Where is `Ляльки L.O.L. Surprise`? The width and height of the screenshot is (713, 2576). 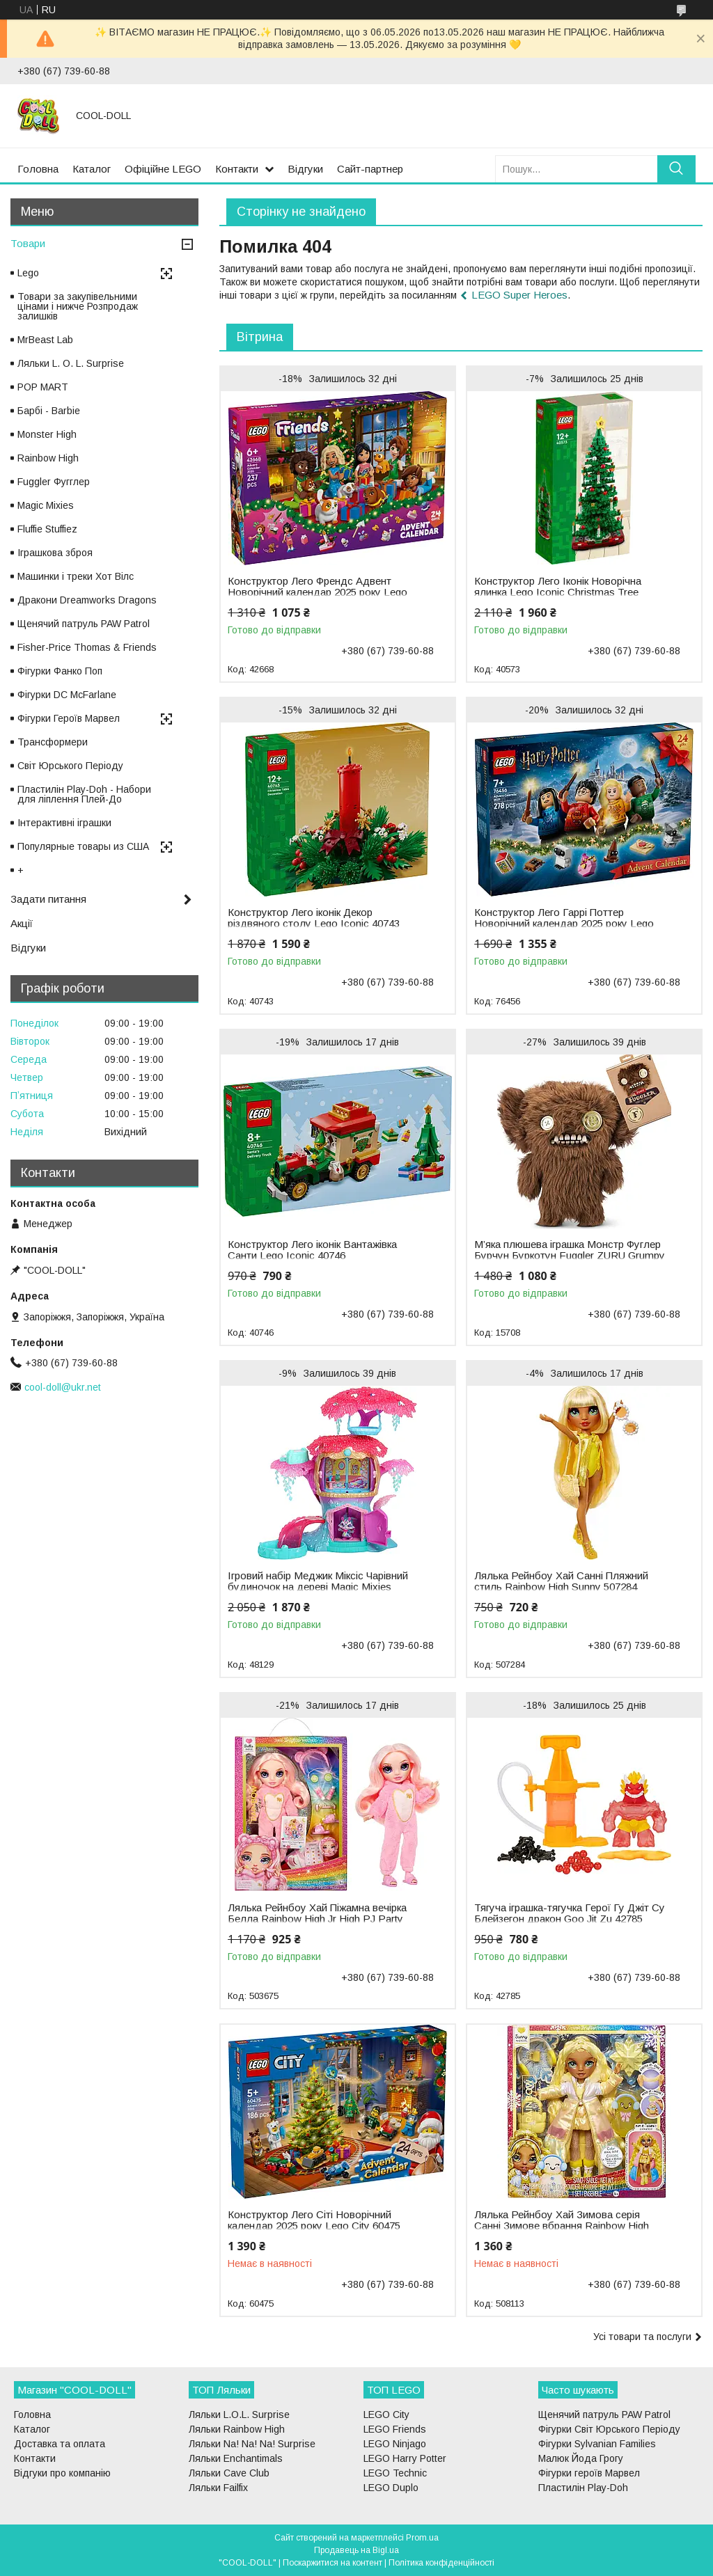
Ляльки L.O.L. Surprise is located at coordinates (239, 2414).